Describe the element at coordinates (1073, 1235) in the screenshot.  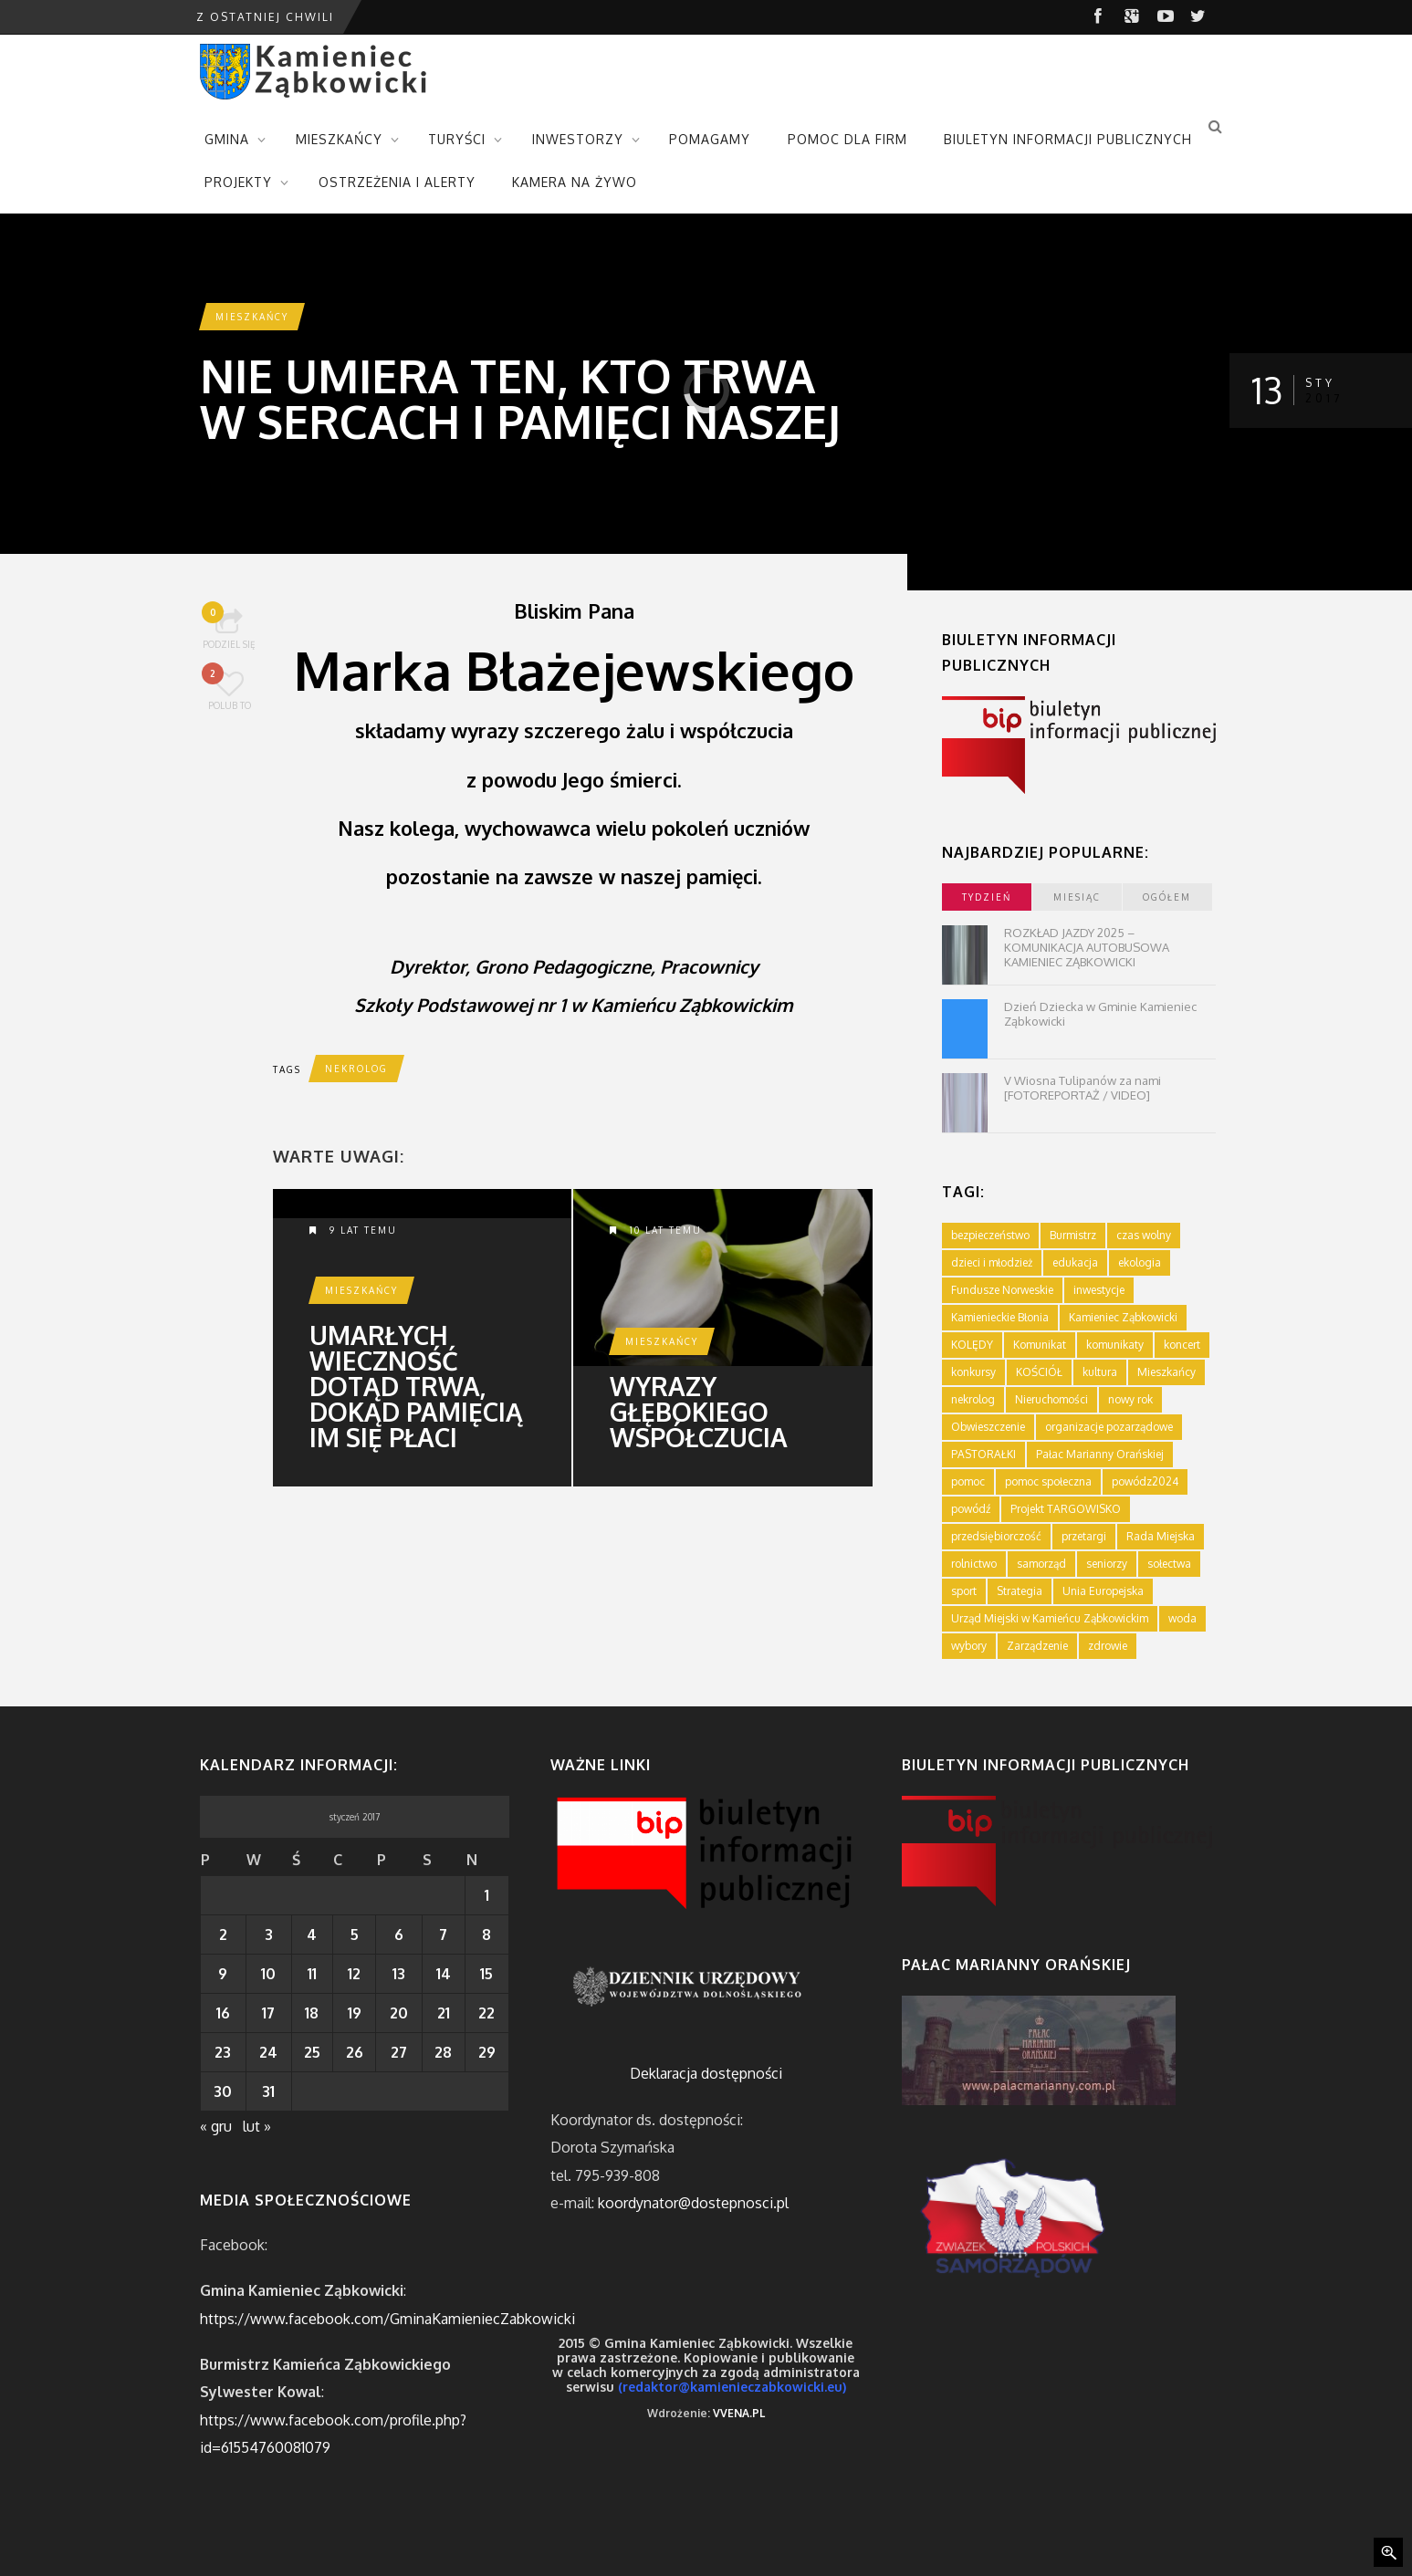
I see `Burmistrz [Burmistrz (376 elementów)]` at that location.